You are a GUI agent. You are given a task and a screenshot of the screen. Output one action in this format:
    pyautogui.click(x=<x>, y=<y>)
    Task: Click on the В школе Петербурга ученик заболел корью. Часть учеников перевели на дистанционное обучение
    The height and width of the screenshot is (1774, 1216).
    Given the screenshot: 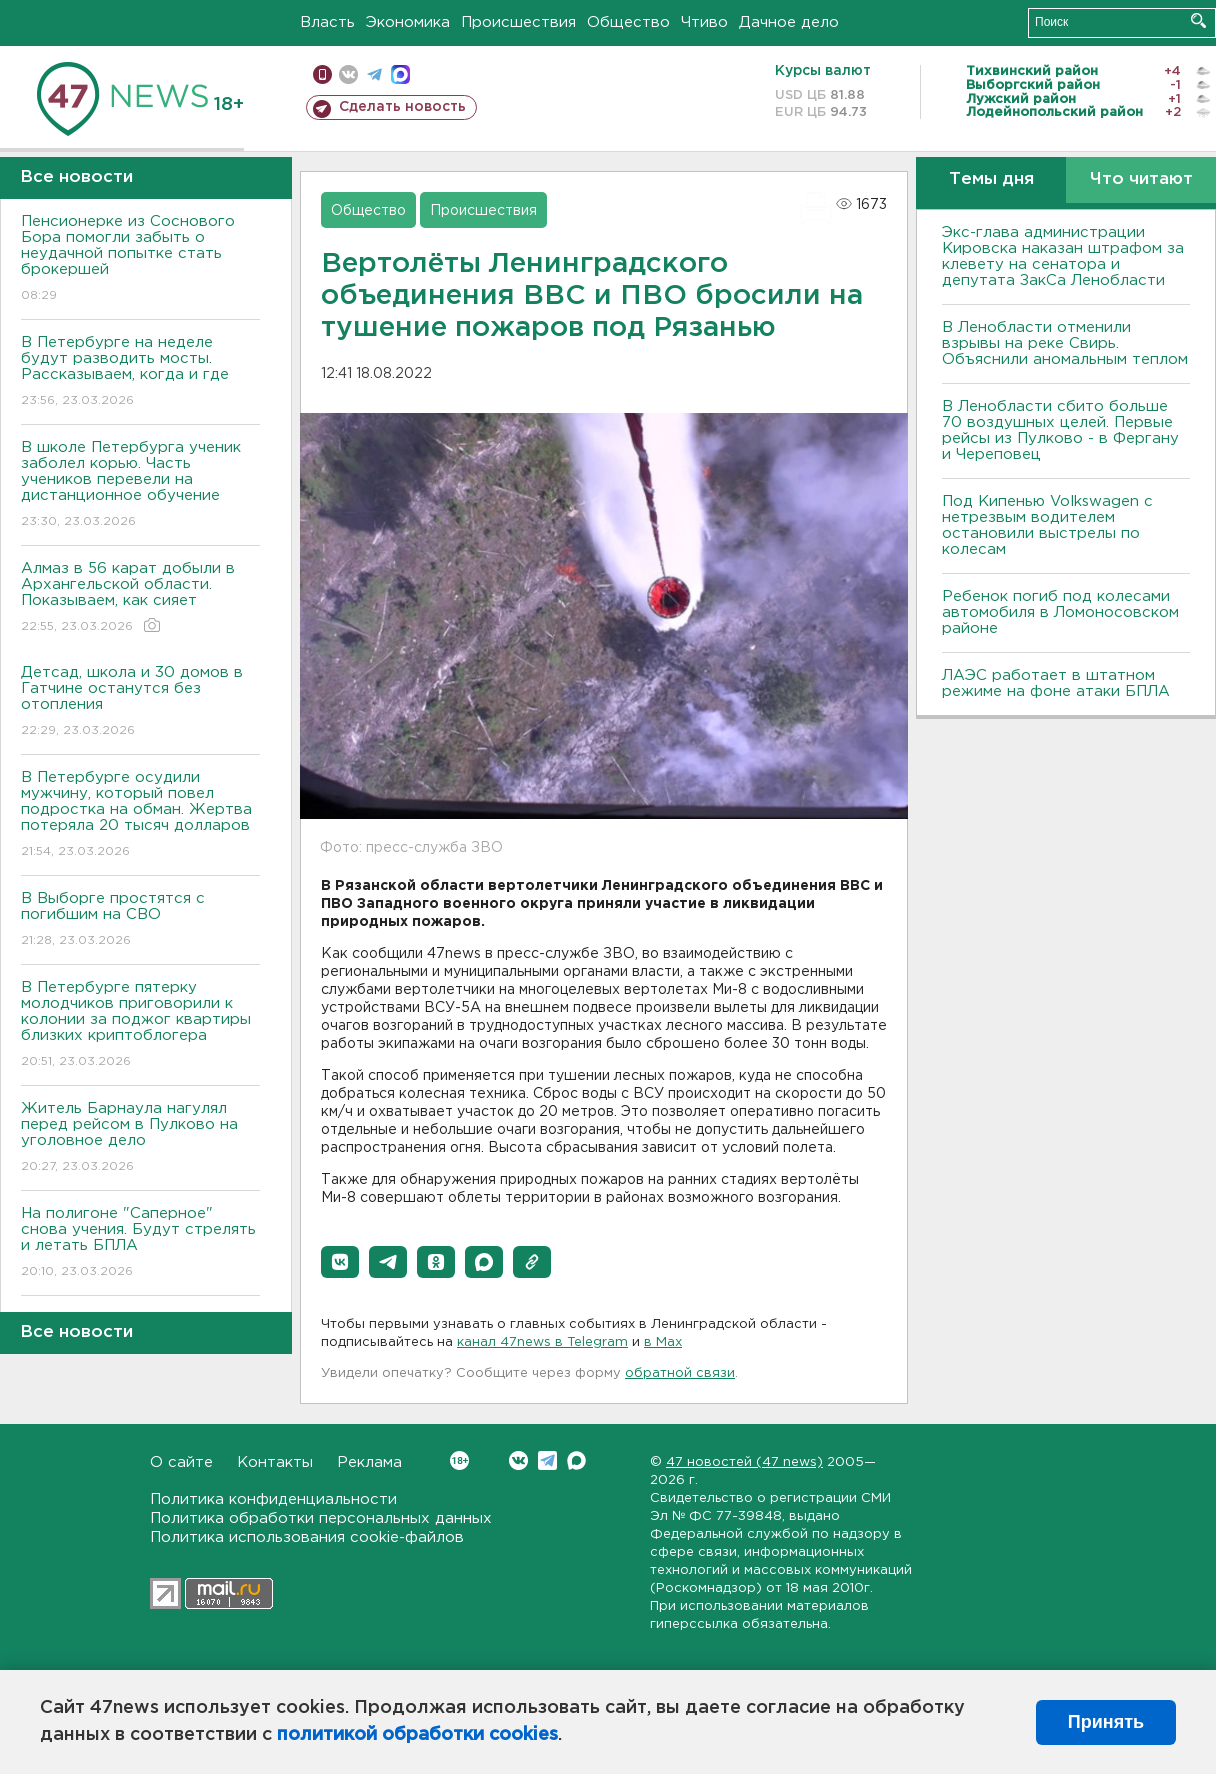 What is the action you would take?
    pyautogui.click(x=140, y=485)
    